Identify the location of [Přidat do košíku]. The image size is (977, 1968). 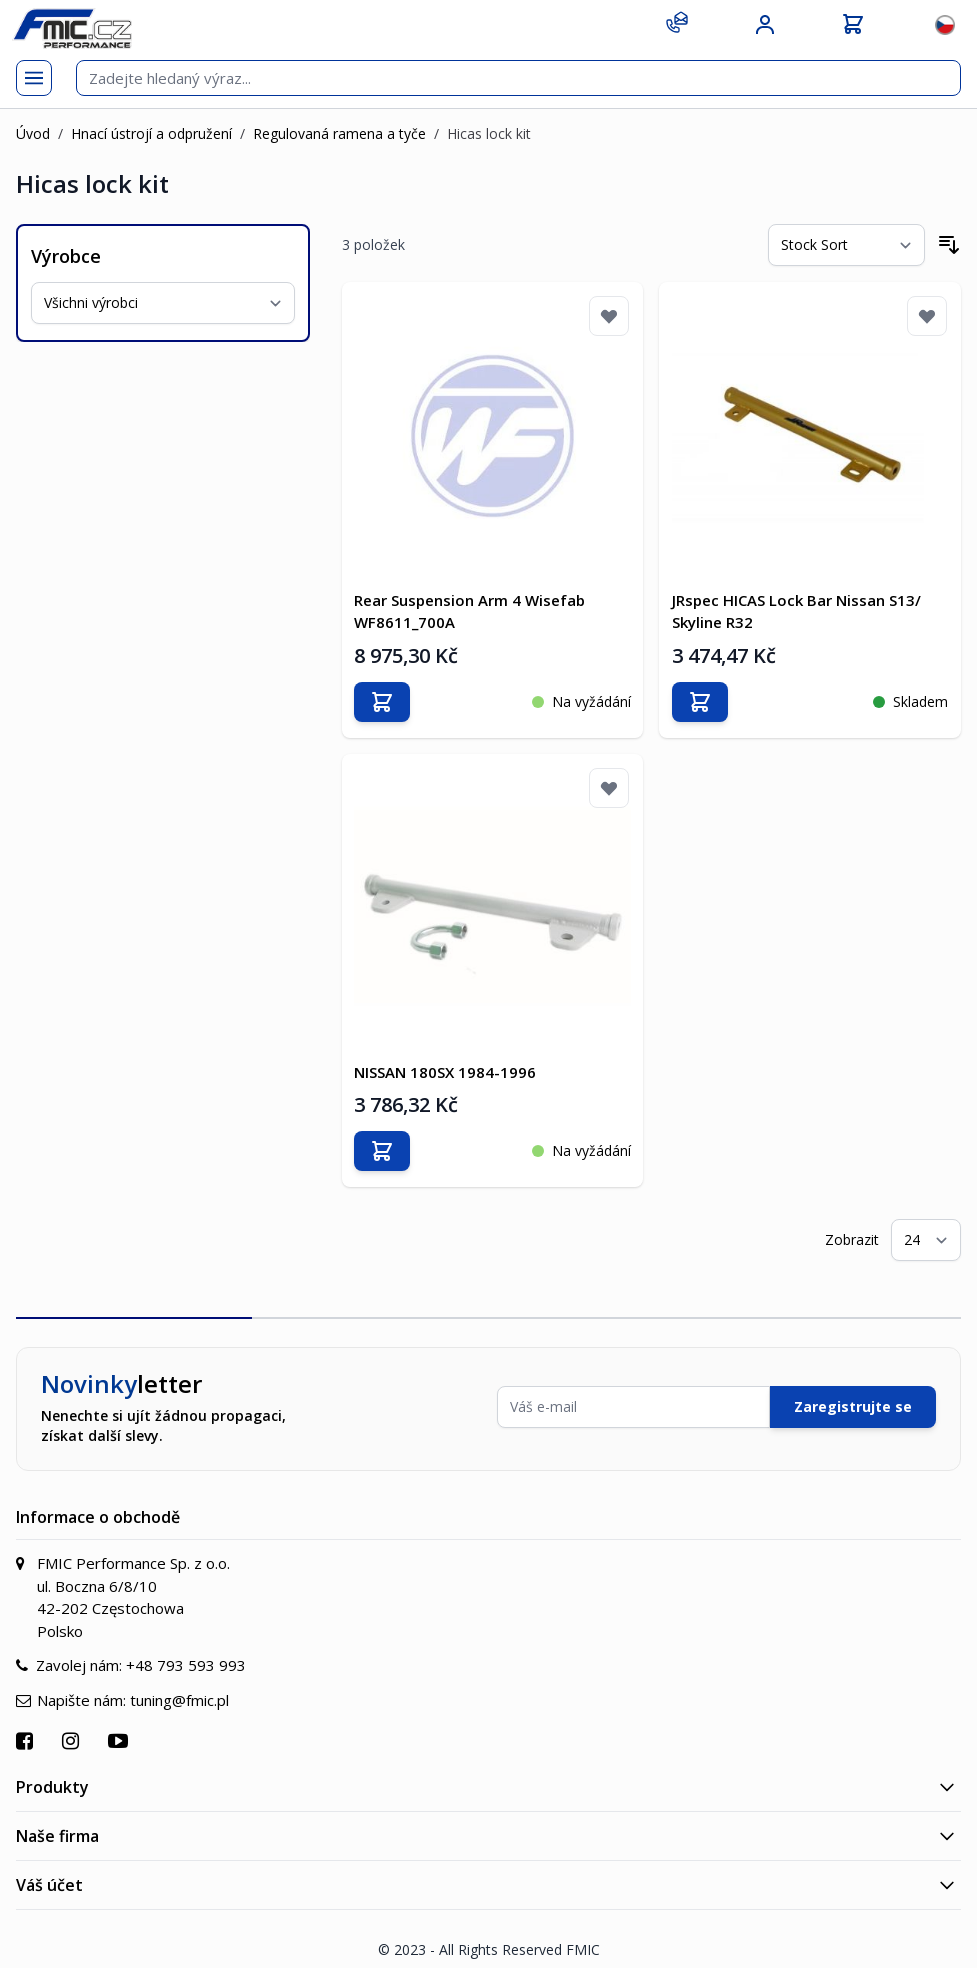
(386, 695).